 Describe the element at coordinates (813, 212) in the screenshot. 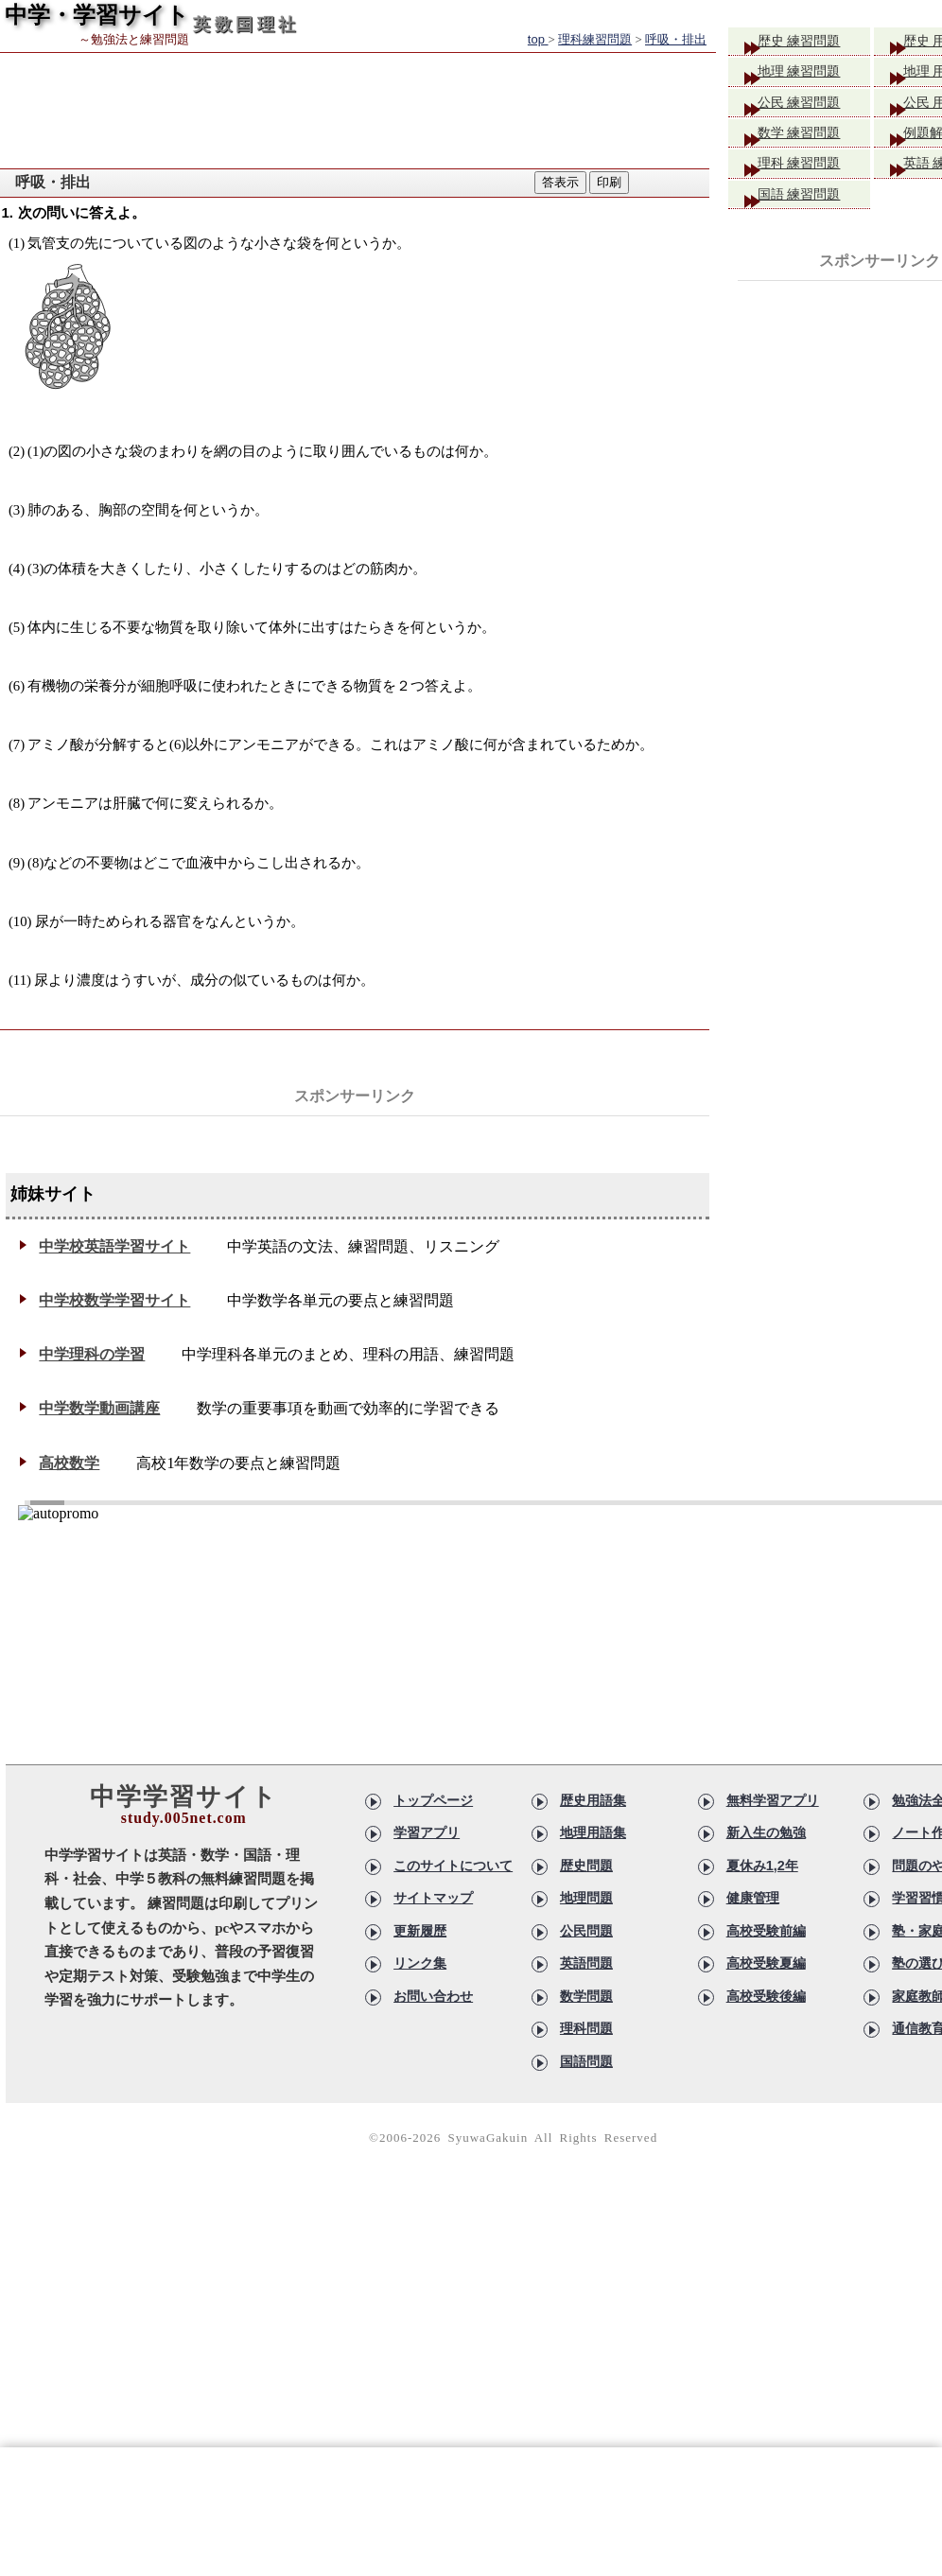

I see `国語 練習問題` at that location.